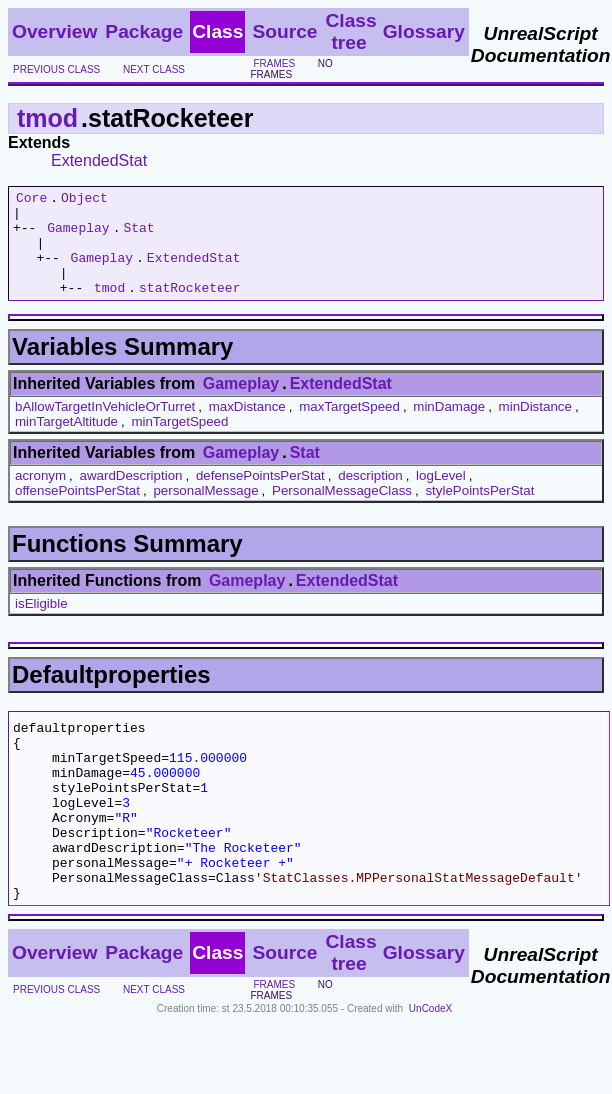 Image resolution: width=612 pixels, height=1094 pixels. I want to click on Stat, so click(138, 236).